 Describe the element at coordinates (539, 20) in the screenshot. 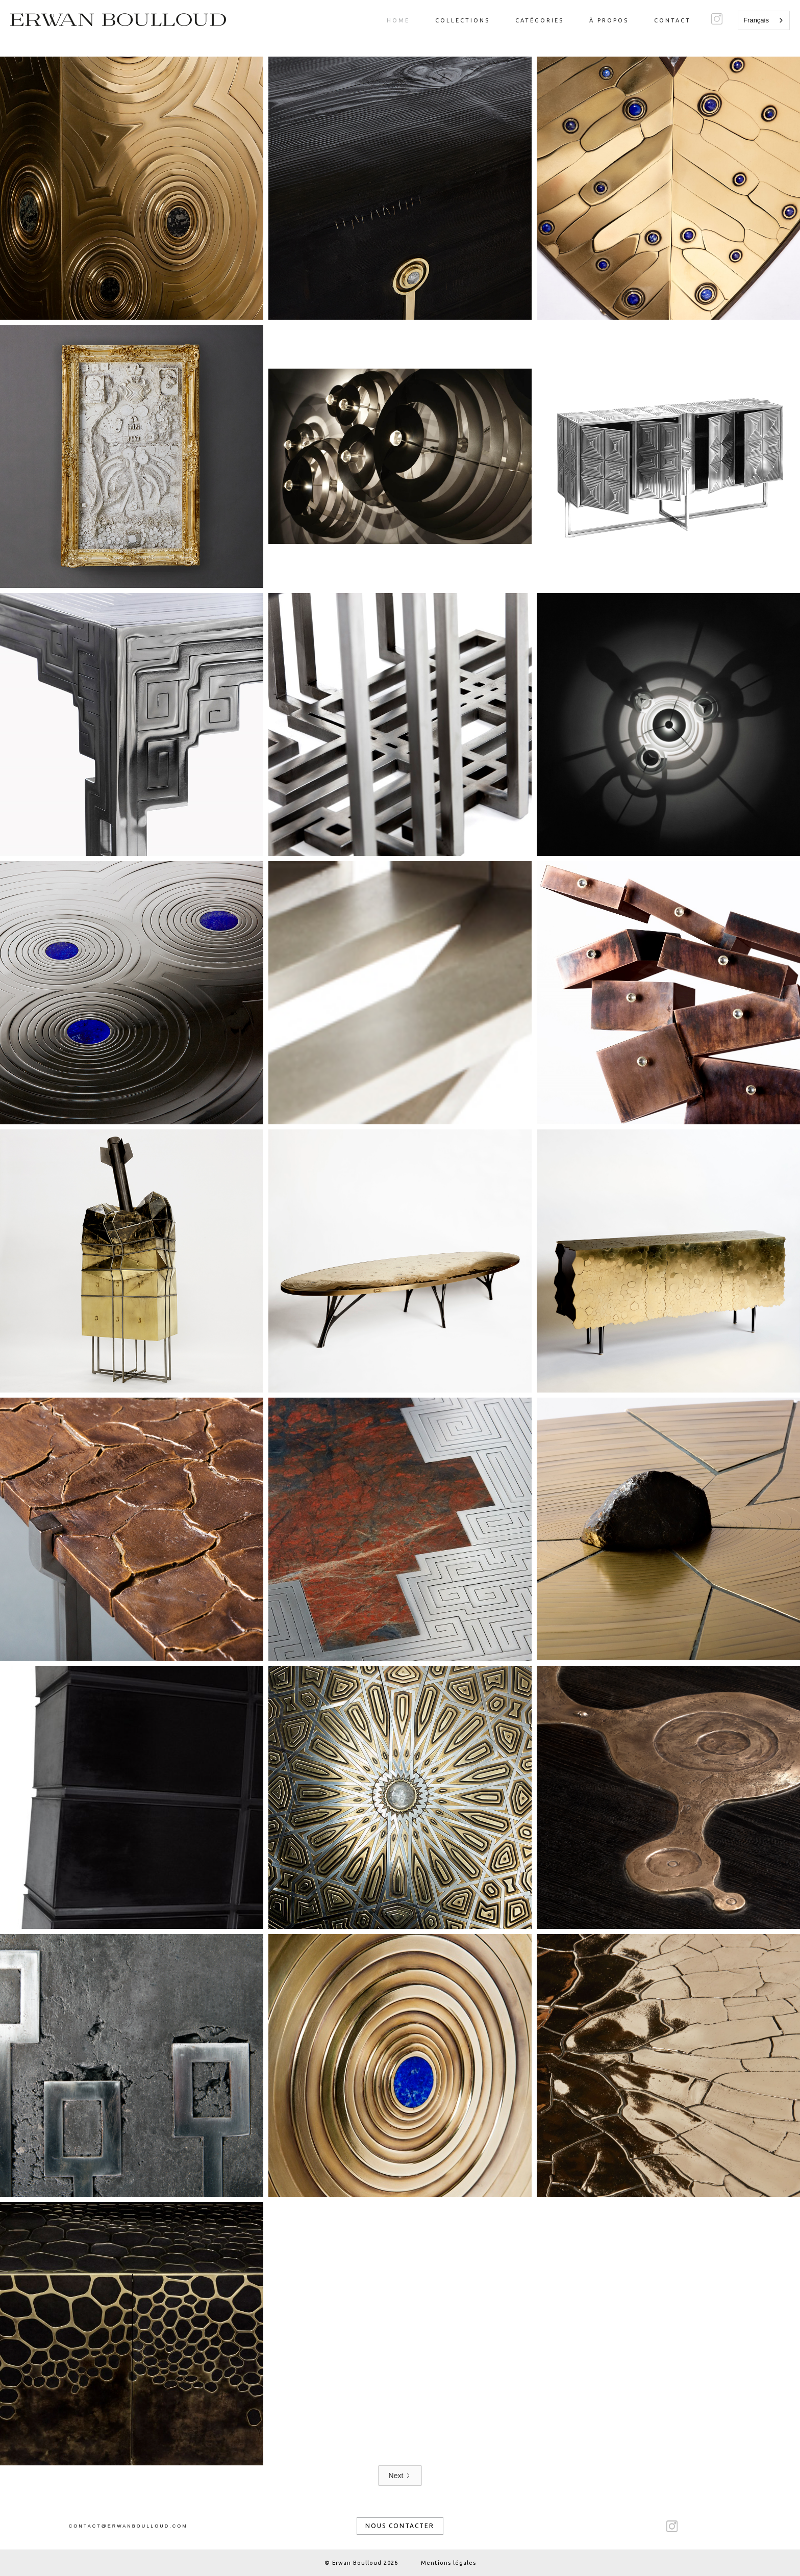

I see `catégories` at that location.